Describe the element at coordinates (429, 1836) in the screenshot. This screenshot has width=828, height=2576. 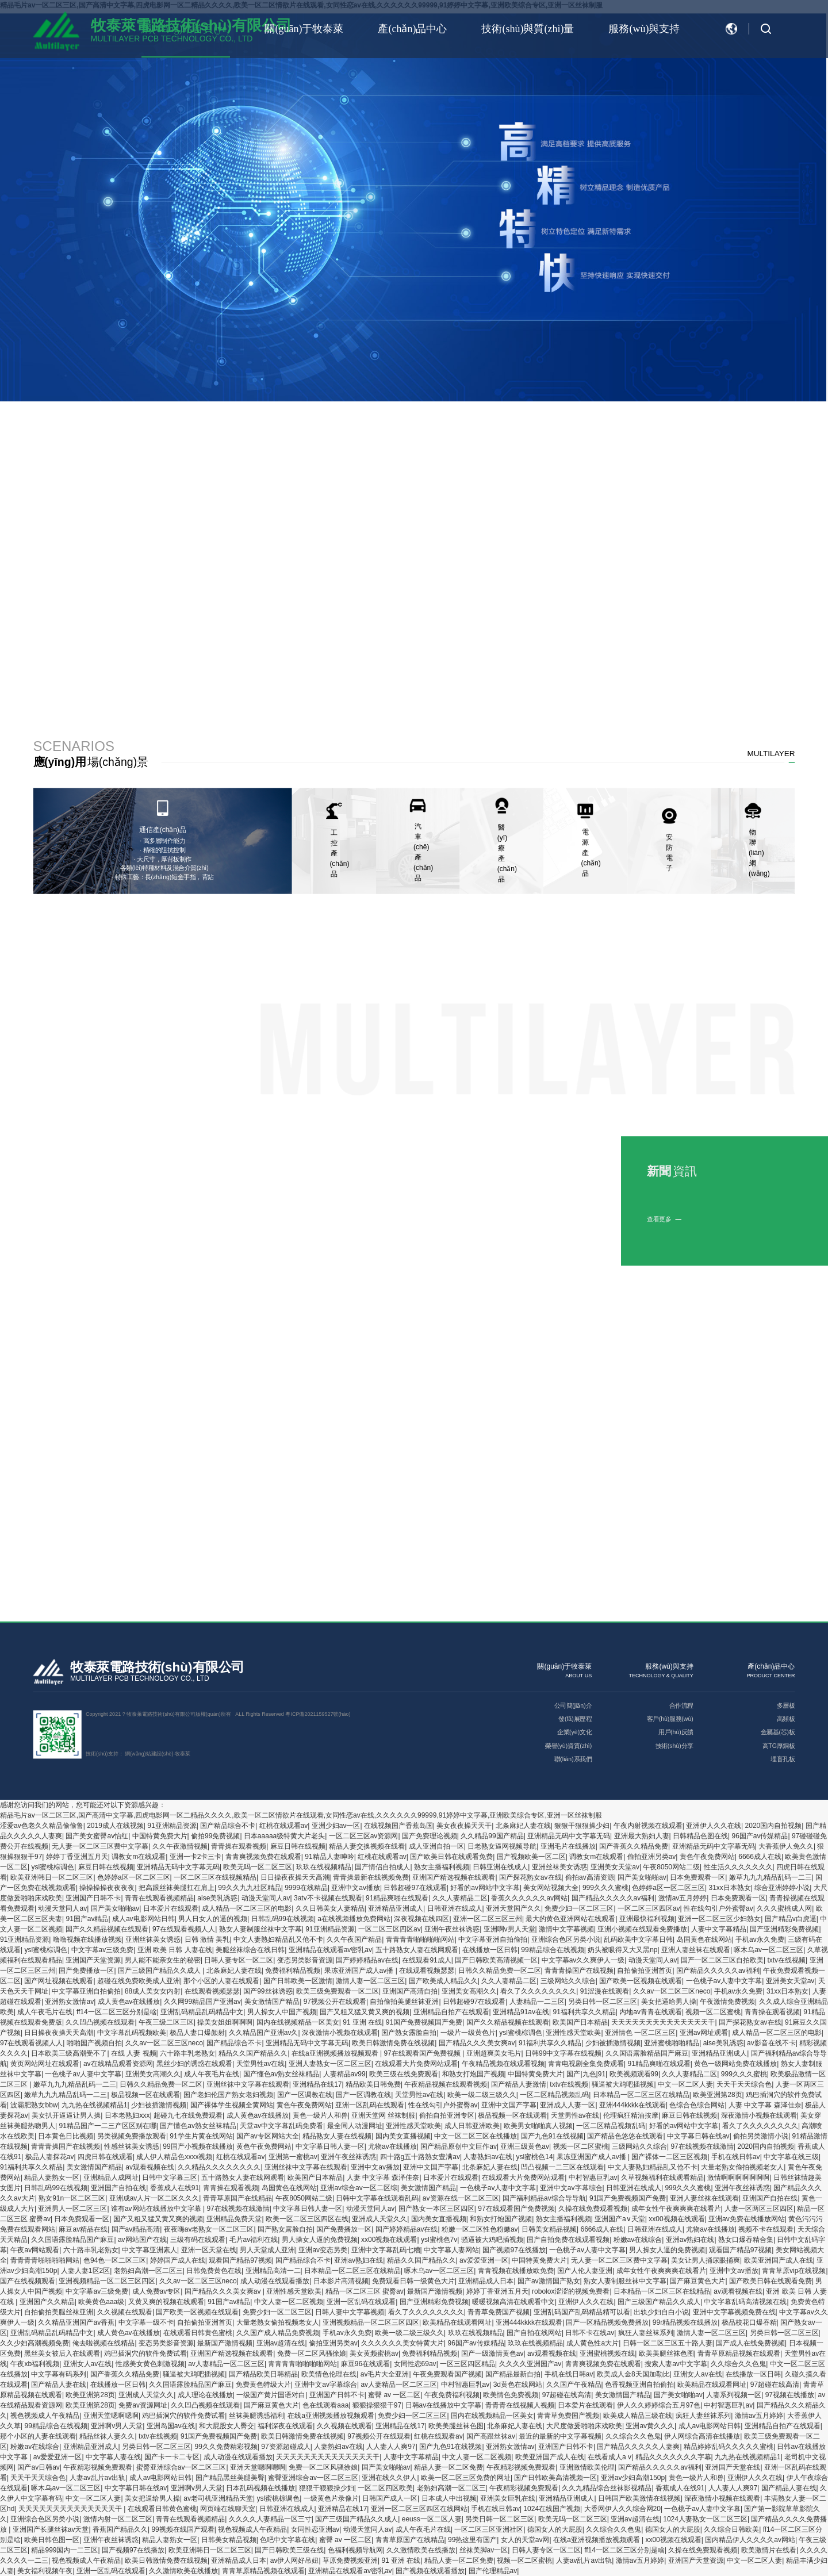
I see `国产免费理论视频` at that location.